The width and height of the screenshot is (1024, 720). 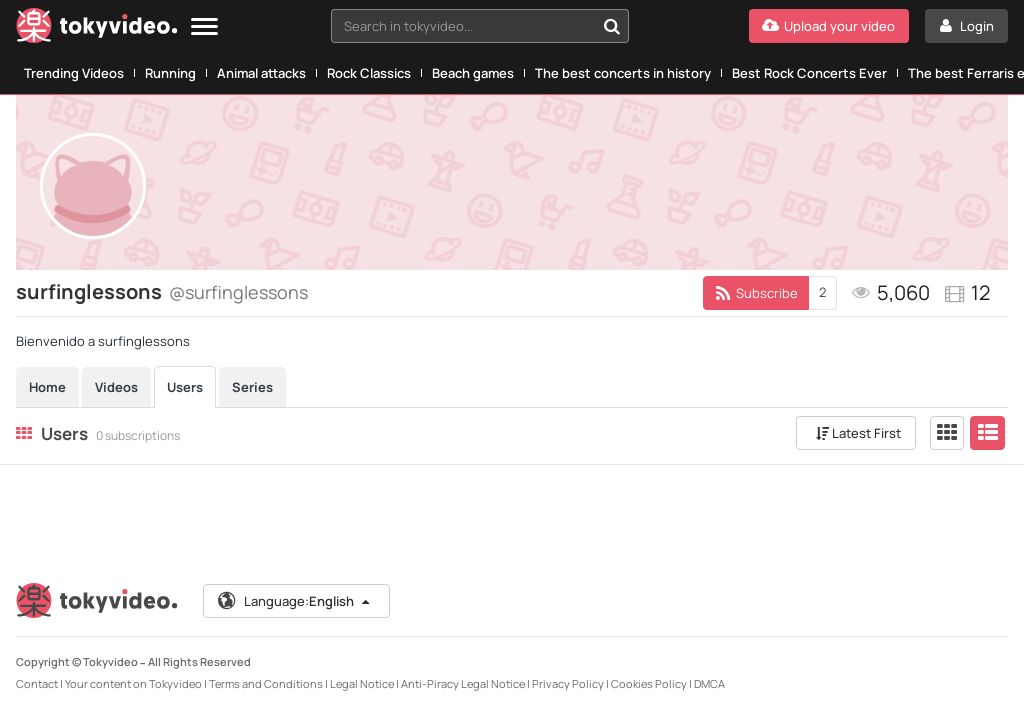 I want to click on [textbox], so click(x=463, y=26).